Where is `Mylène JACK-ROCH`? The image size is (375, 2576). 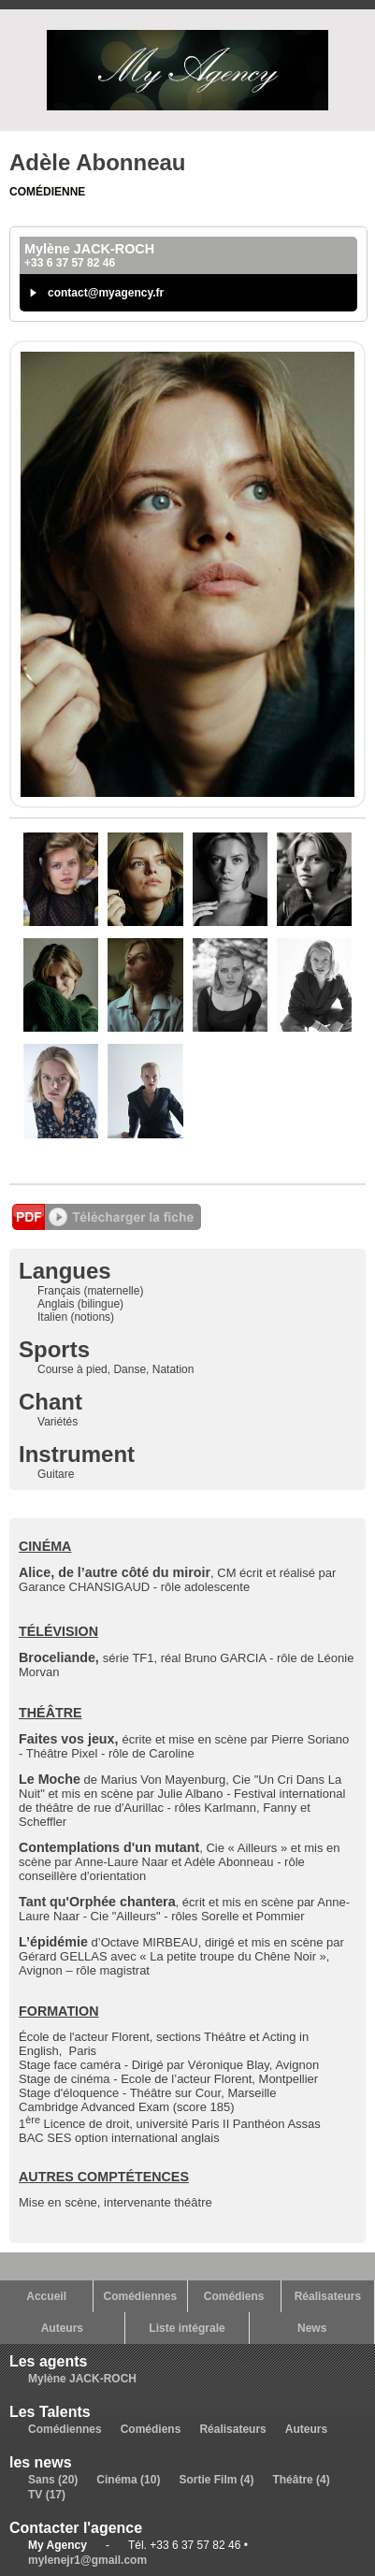 Mylène JACK-ROCH is located at coordinates (82, 2378).